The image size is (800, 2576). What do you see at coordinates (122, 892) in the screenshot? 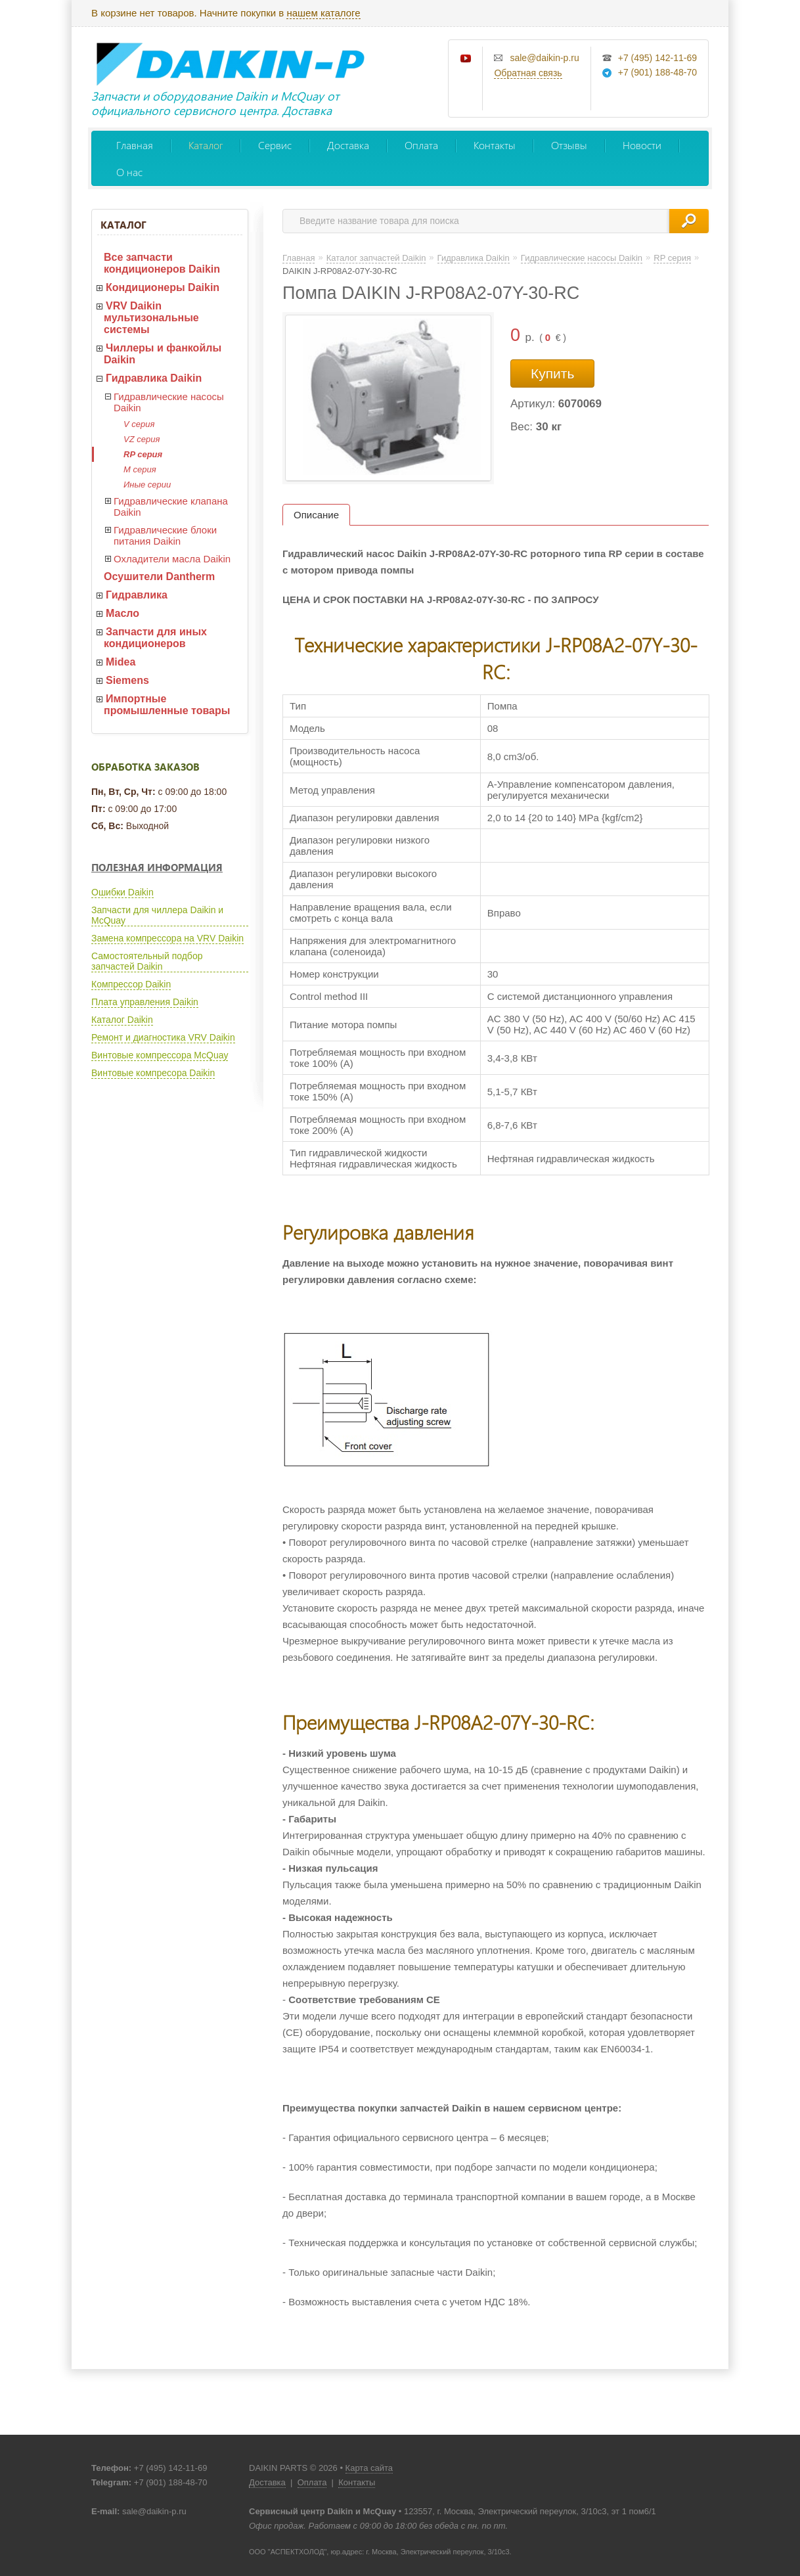
I see `Ошибки Daikin` at bounding box center [122, 892].